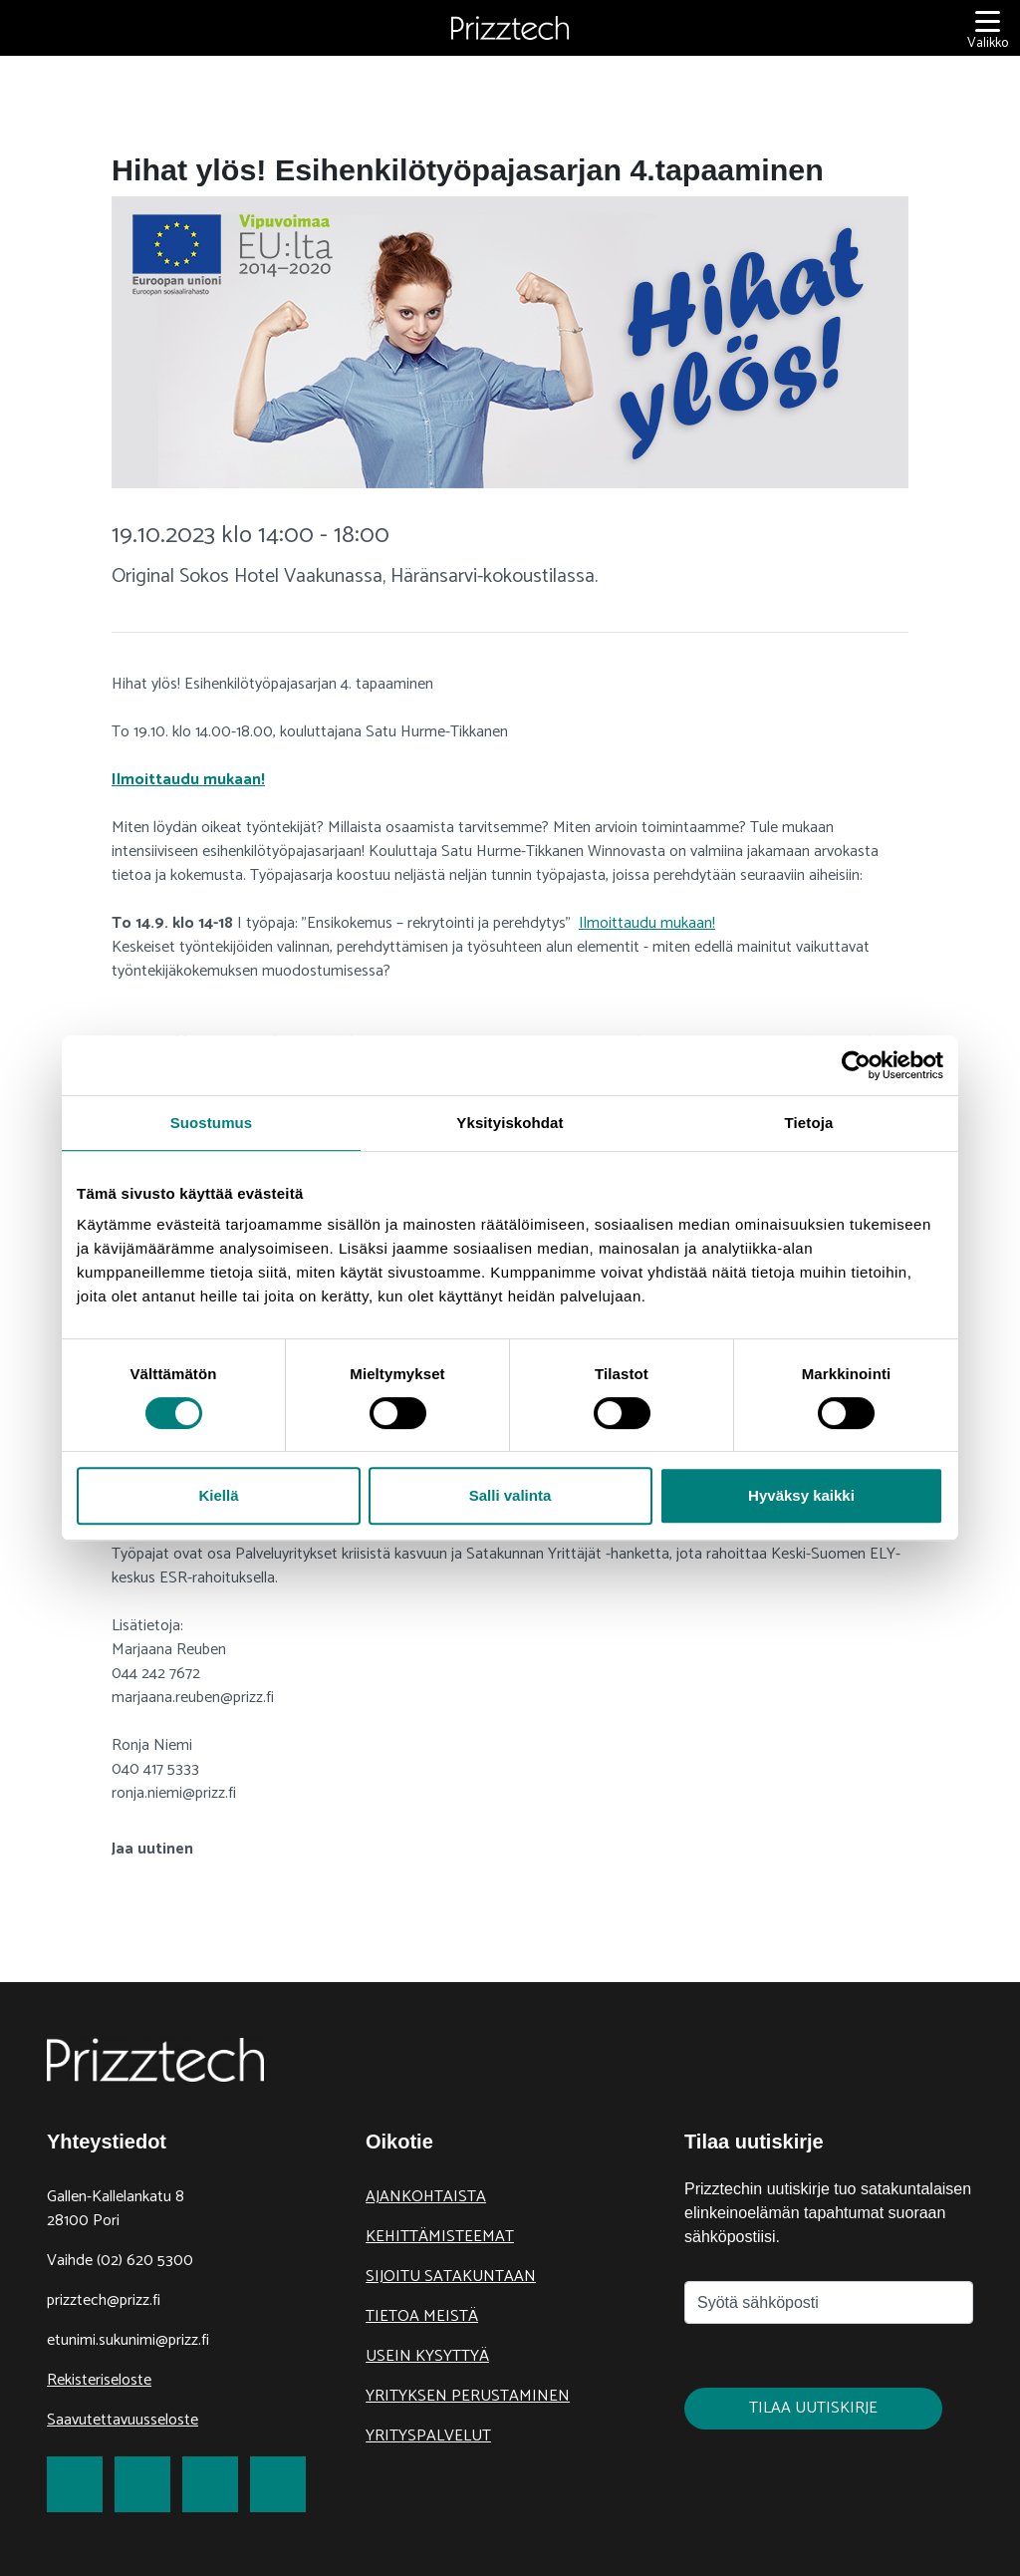 The width and height of the screenshot is (1020, 2576). What do you see at coordinates (428, 2436) in the screenshot?
I see `Yrityspalvelut` at bounding box center [428, 2436].